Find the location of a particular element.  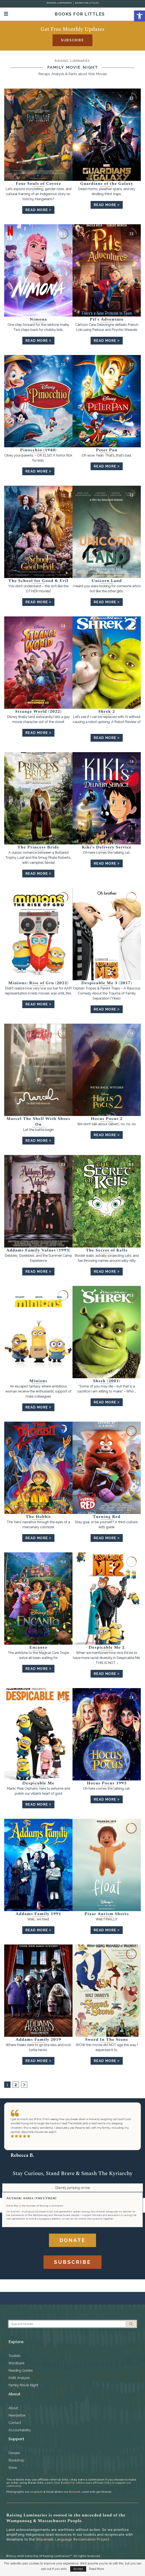

Peter Pan [link] is located at coordinates (106, 450).